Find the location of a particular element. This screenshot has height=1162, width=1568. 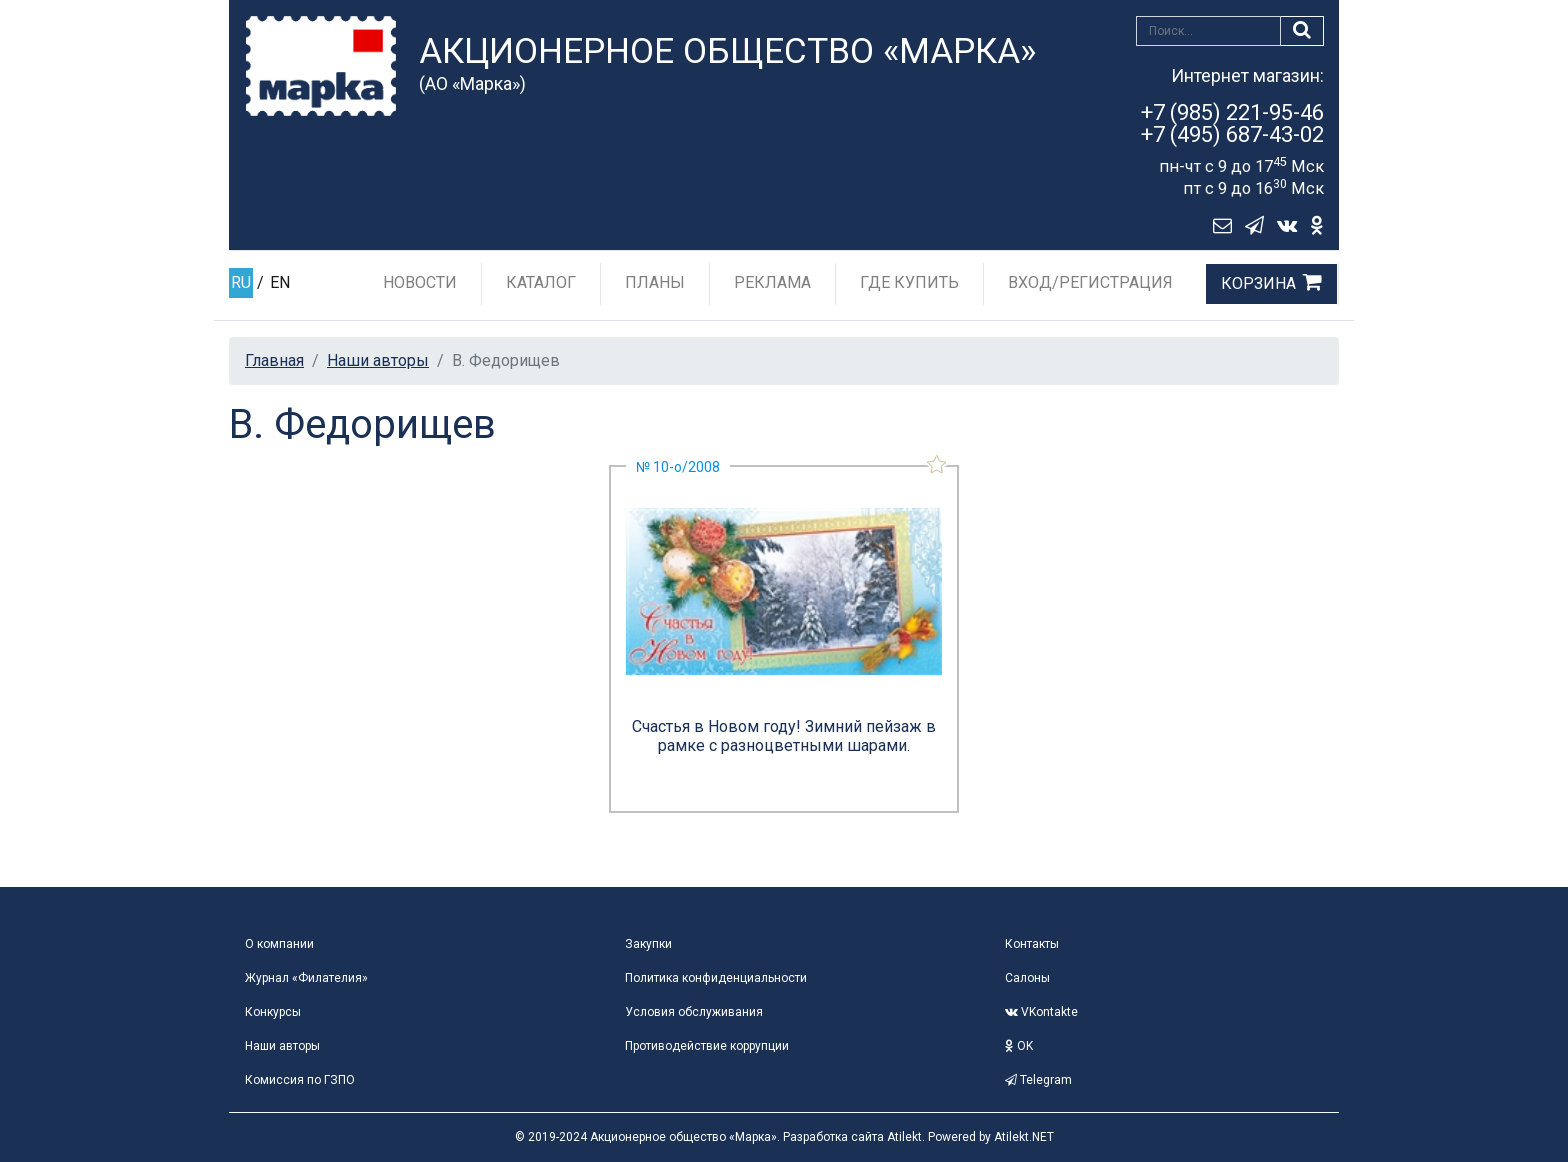

Контакты is located at coordinates (1032, 944).